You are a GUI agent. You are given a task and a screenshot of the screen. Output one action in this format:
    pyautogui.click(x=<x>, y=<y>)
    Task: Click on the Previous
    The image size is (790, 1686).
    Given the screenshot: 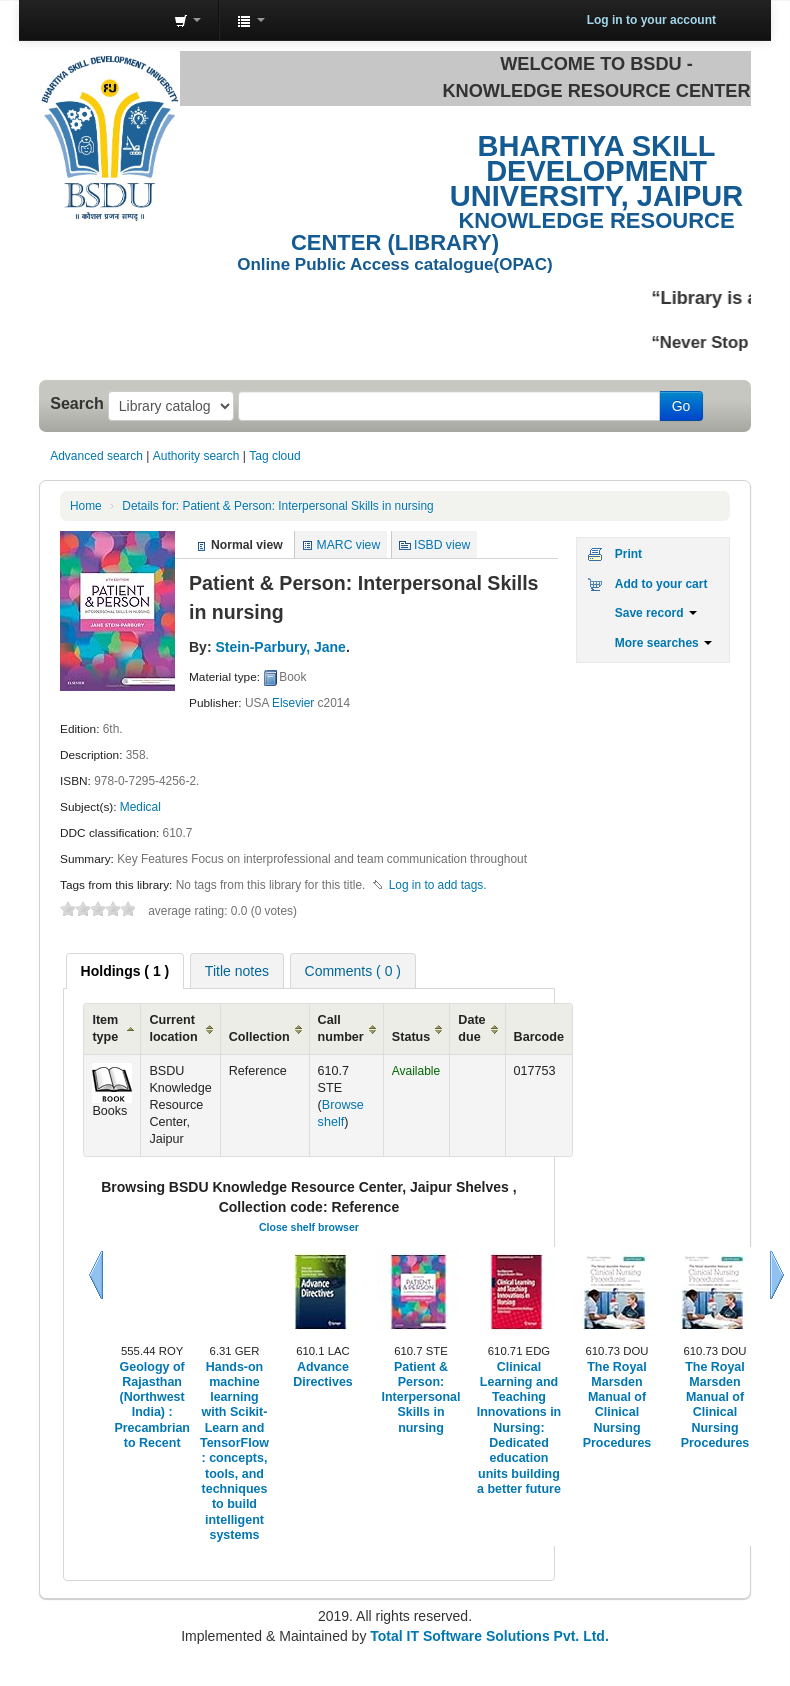 What is the action you would take?
    pyautogui.click(x=96, y=1275)
    